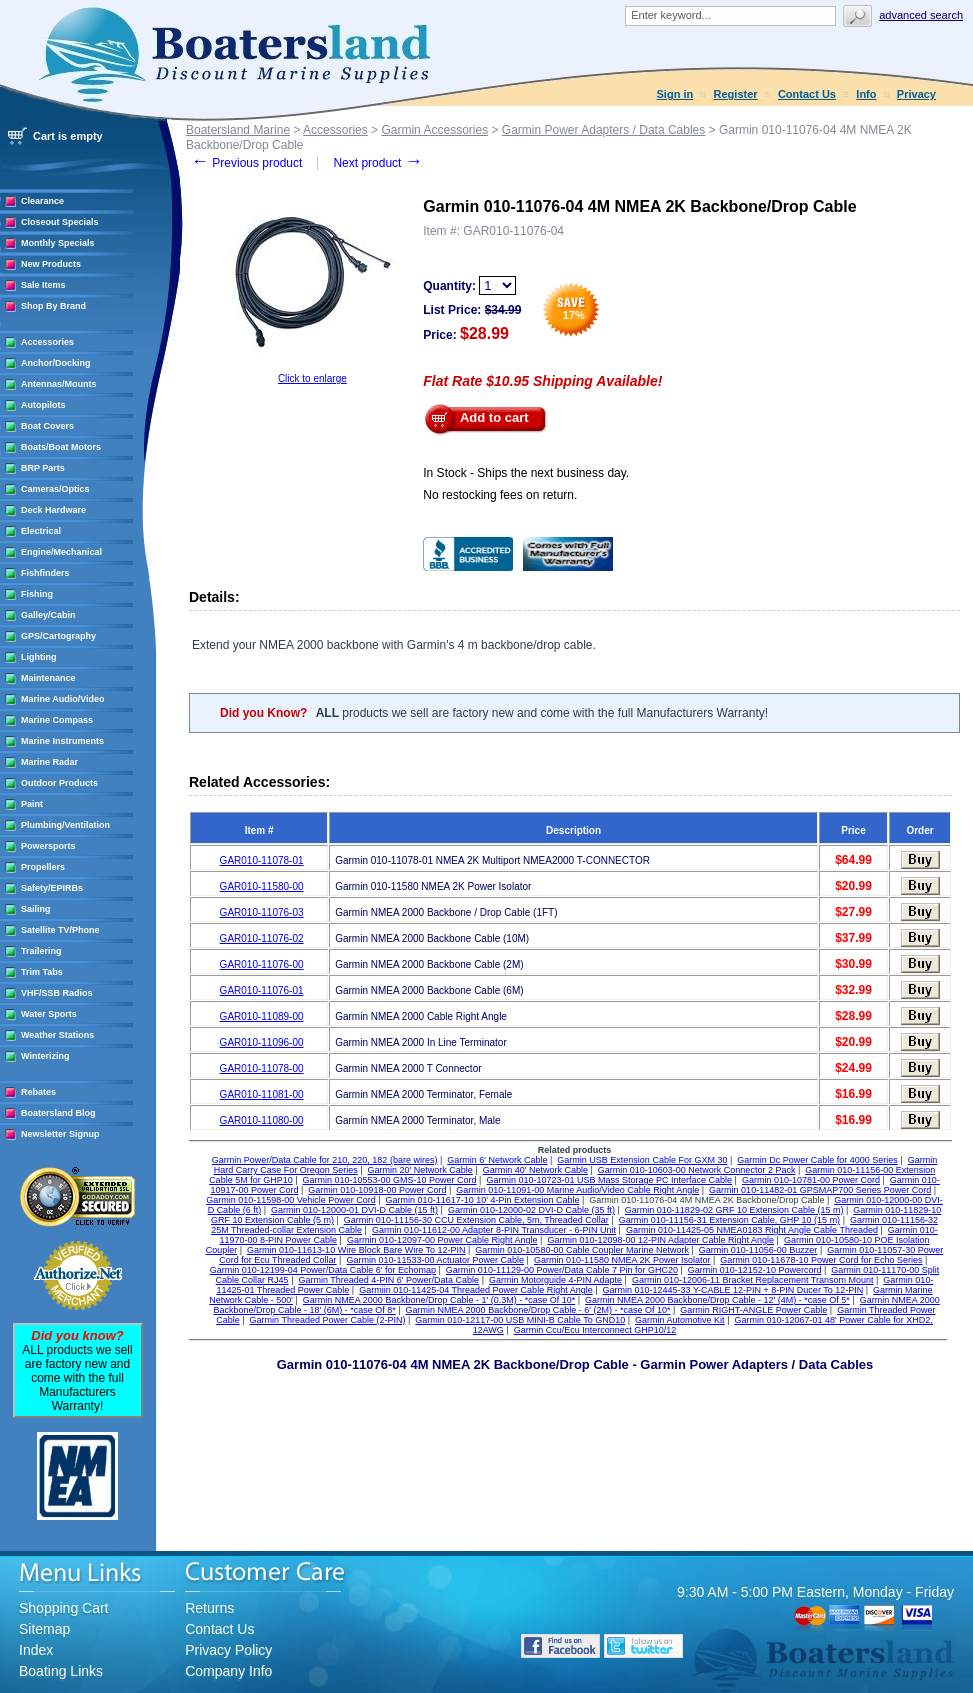  What do you see at coordinates (49, 762) in the screenshot?
I see `Marine Radar` at bounding box center [49, 762].